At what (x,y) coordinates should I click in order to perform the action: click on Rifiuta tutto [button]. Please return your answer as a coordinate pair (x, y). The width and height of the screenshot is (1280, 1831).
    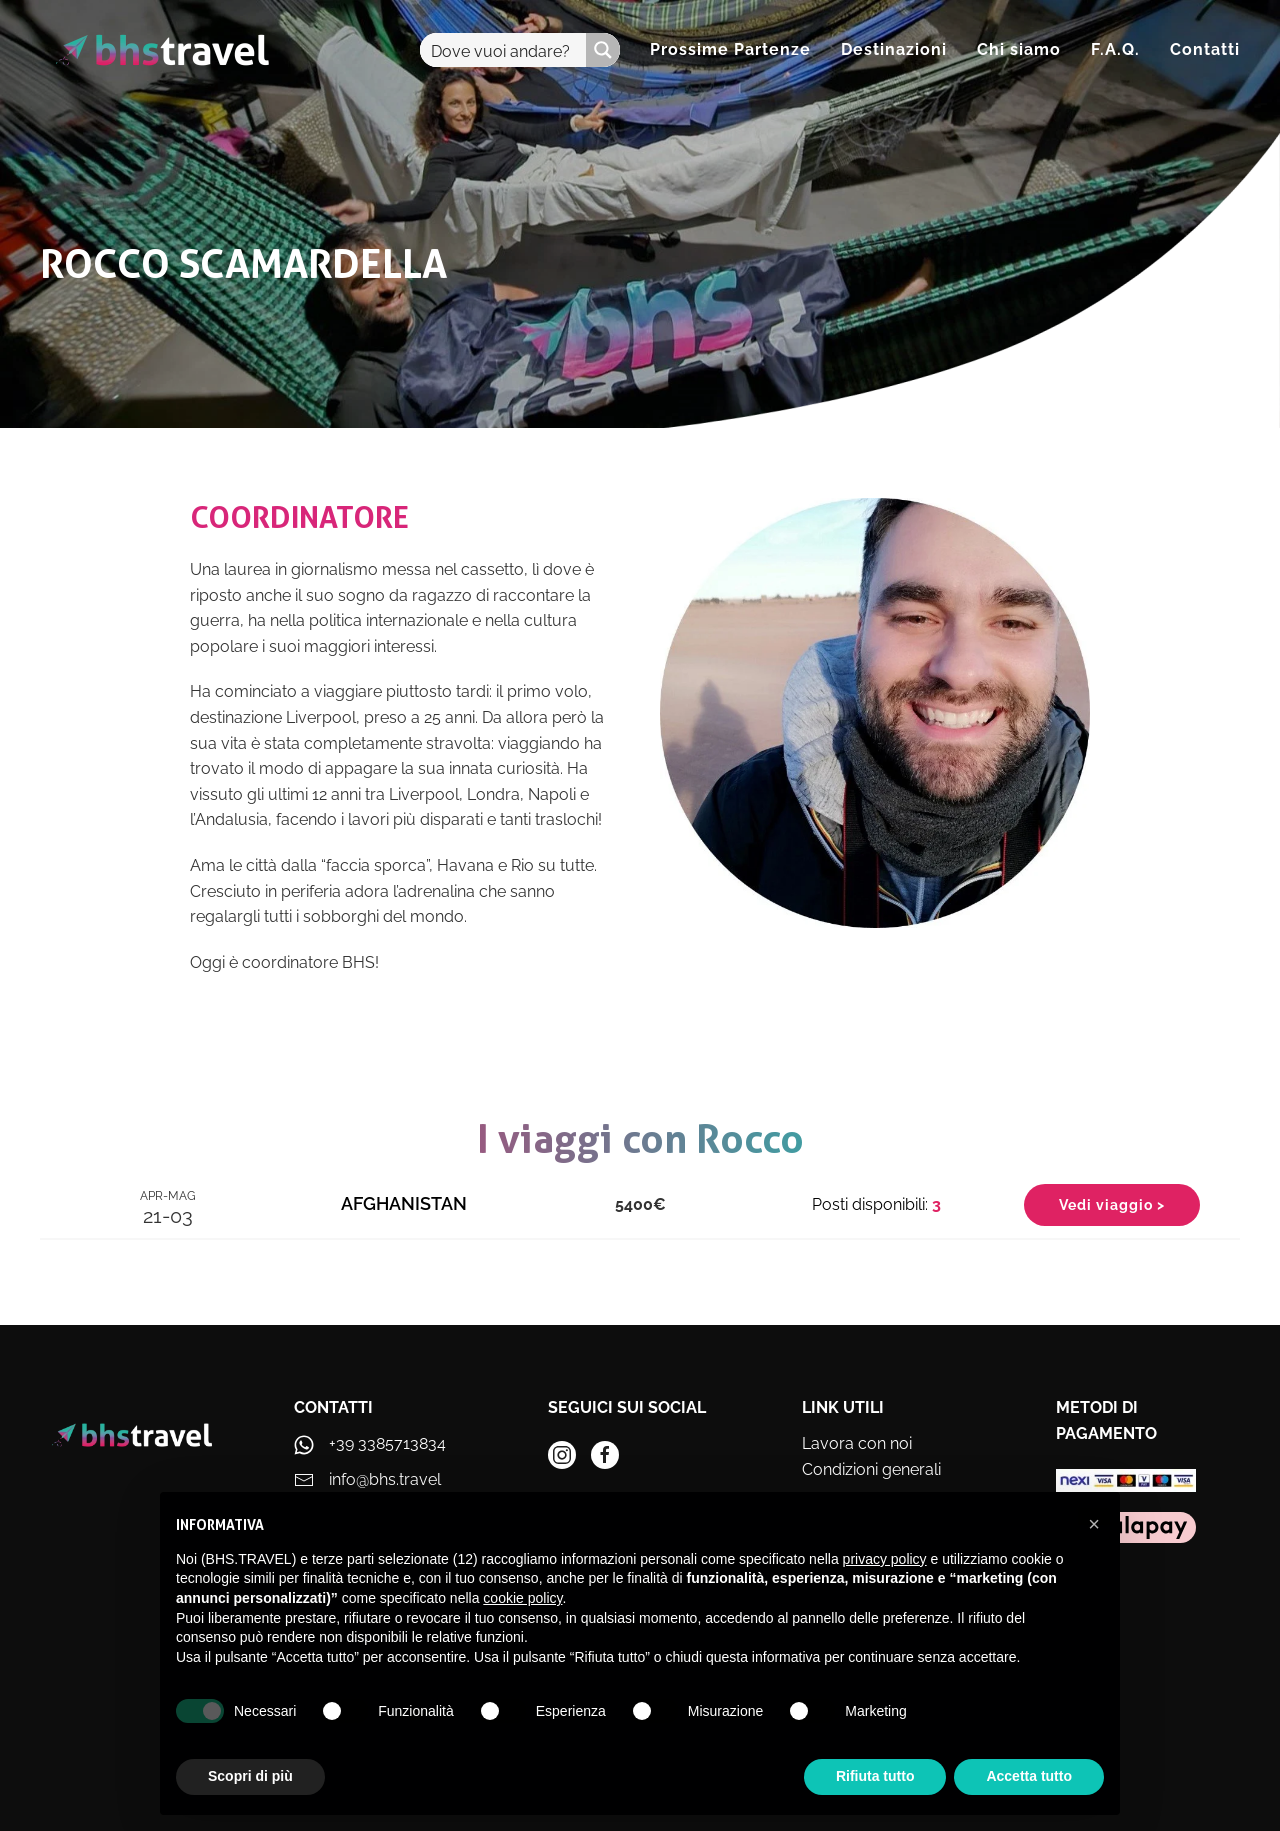
    Looking at the image, I should click on (875, 1776).